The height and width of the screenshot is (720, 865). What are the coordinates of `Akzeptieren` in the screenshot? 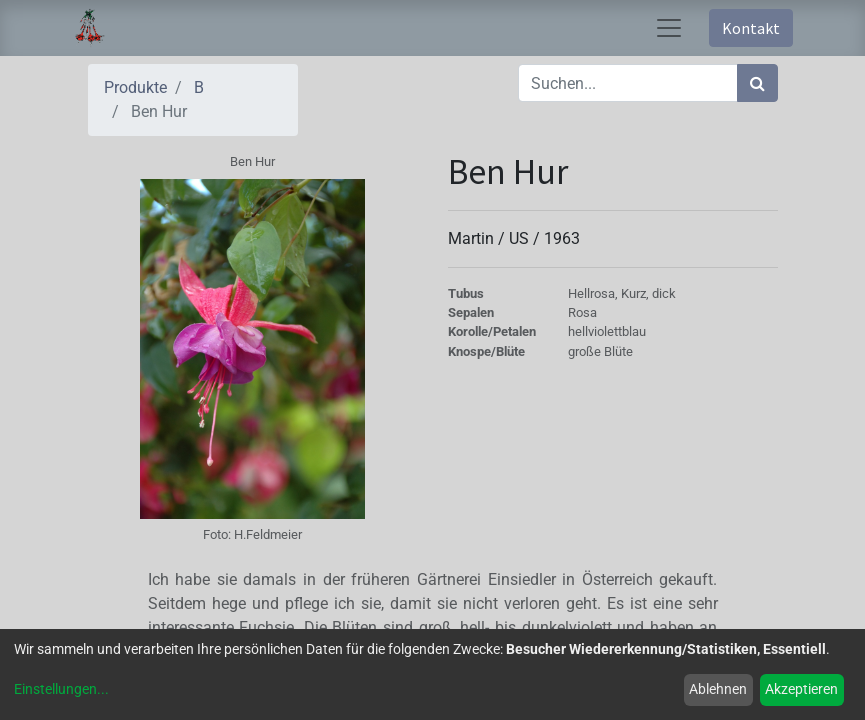 It's located at (801, 689).